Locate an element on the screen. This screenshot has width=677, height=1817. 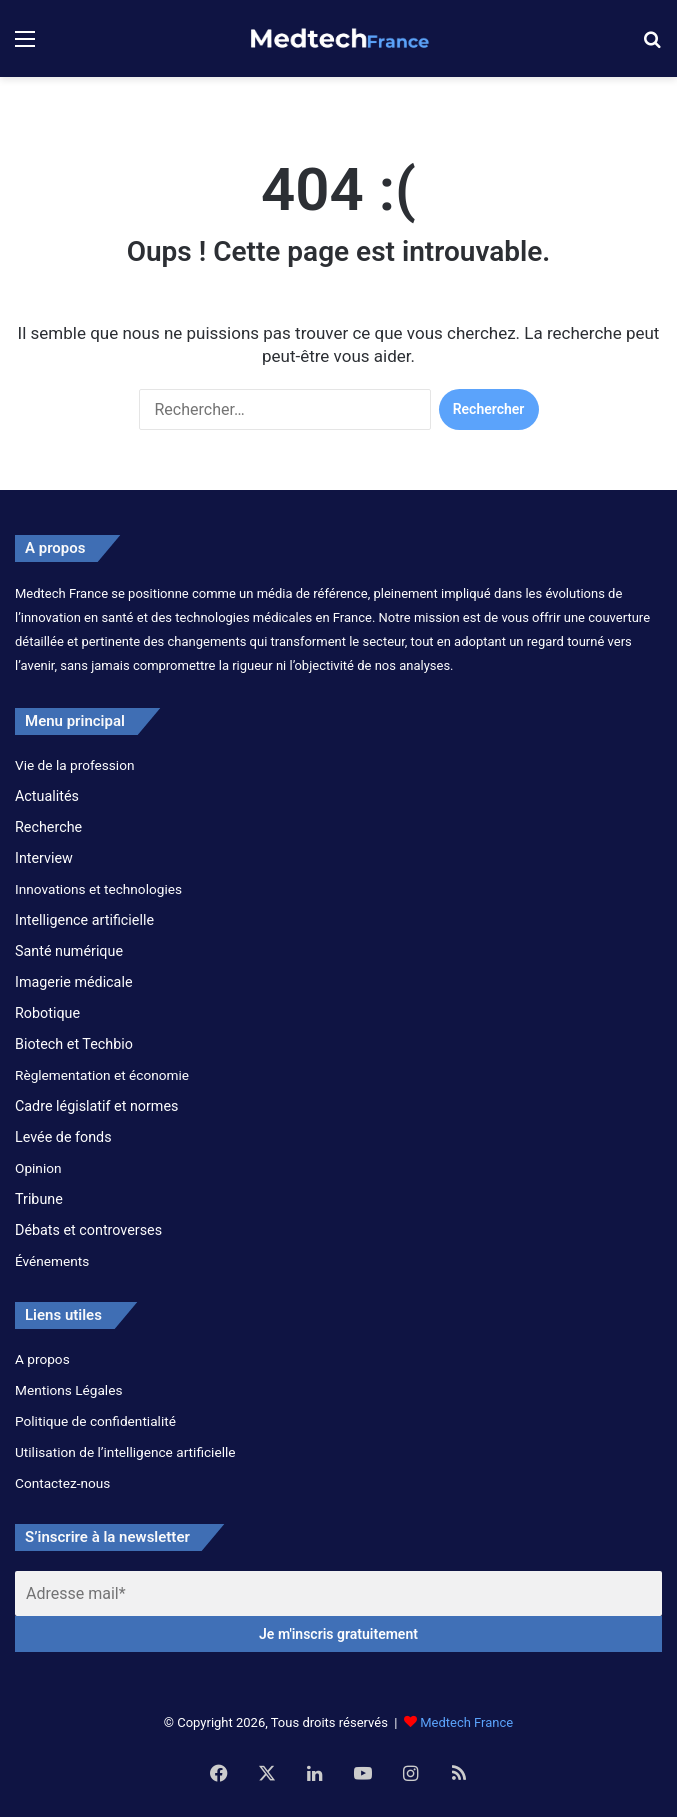
Politique de confidentialité is located at coordinates (95, 1421).